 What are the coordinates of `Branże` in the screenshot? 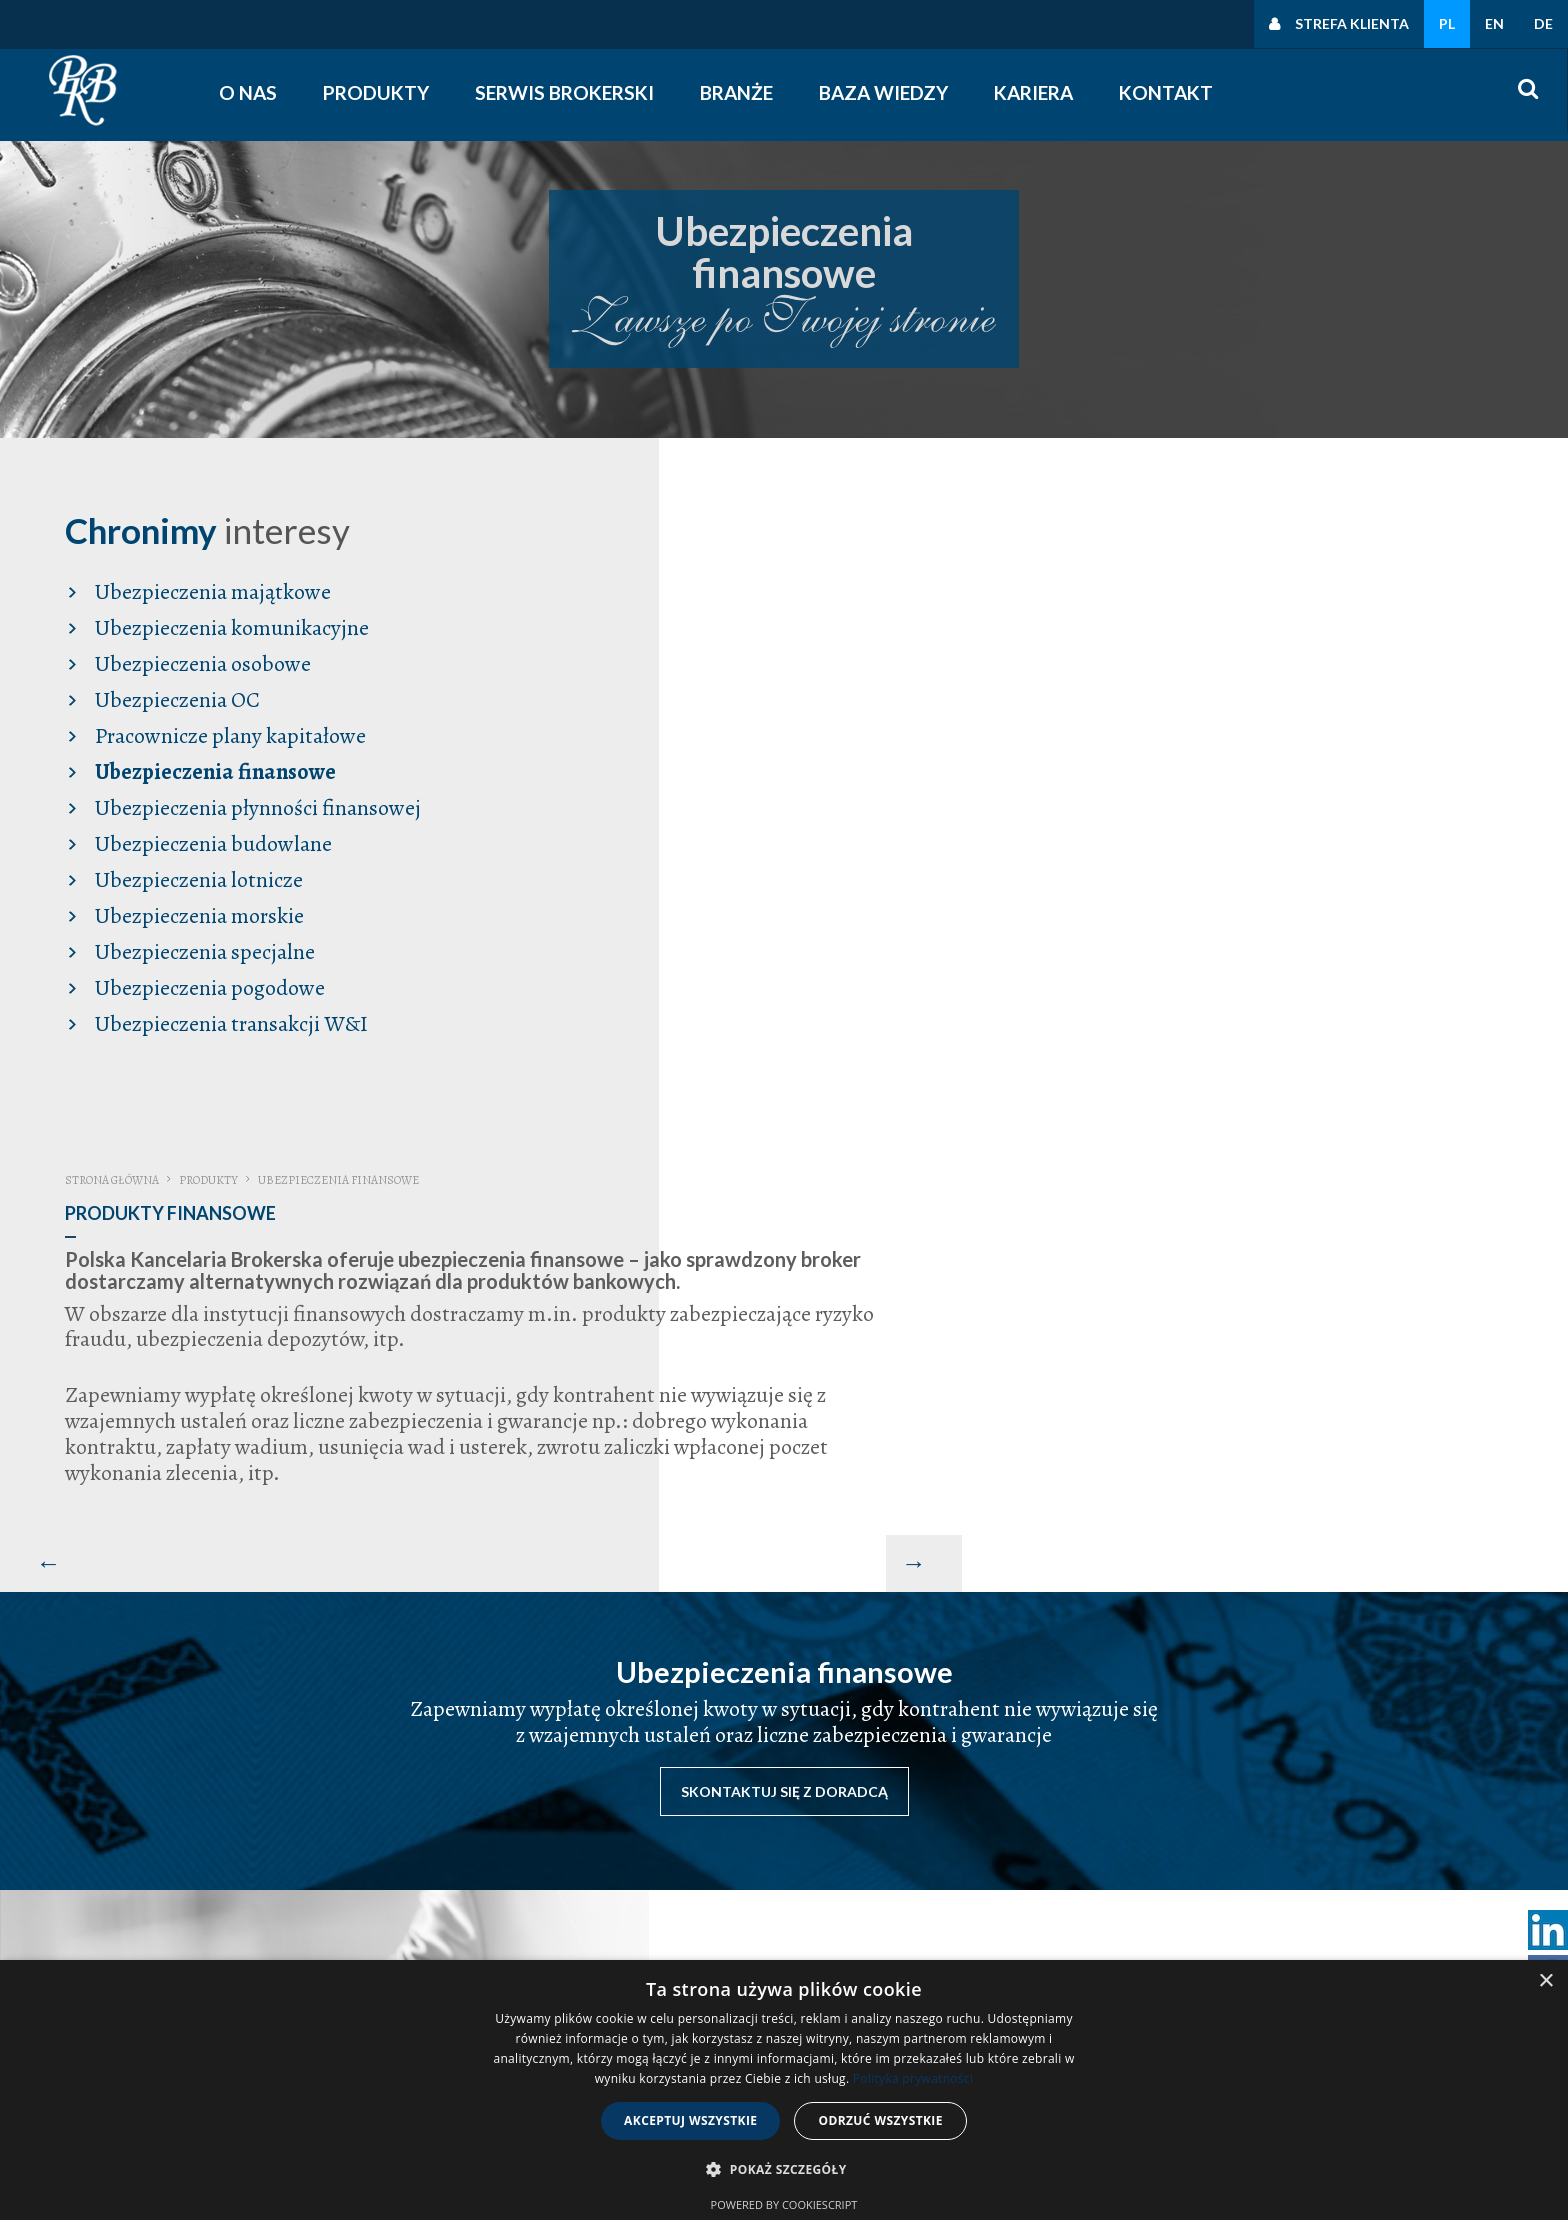 It's located at (737, 92).